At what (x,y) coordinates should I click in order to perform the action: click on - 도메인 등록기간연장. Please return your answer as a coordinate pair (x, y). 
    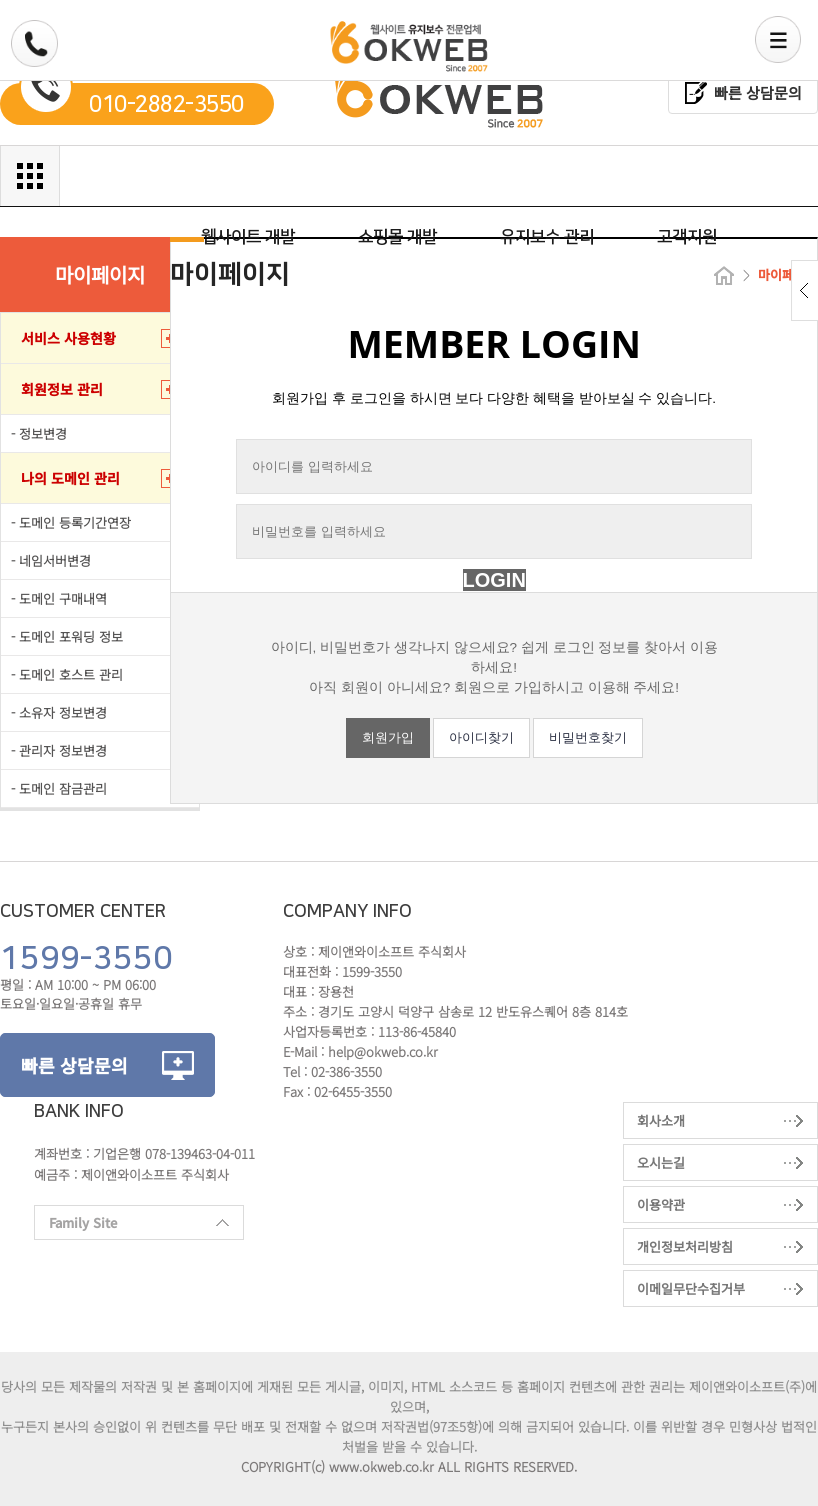
    Looking at the image, I should click on (71, 522).